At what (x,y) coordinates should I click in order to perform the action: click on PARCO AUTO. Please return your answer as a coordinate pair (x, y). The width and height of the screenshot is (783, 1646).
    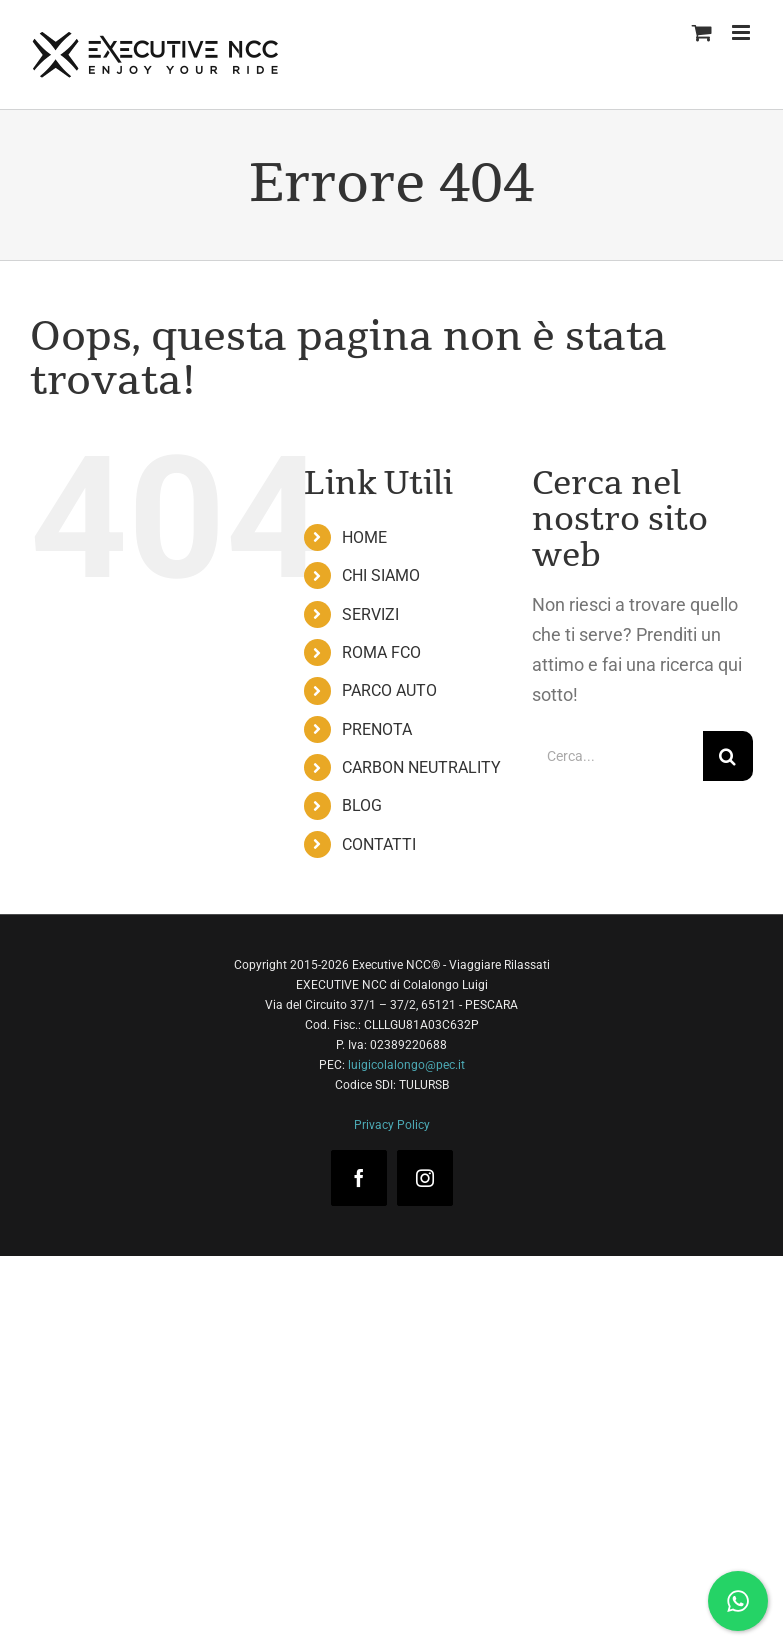
    Looking at the image, I should click on (389, 690).